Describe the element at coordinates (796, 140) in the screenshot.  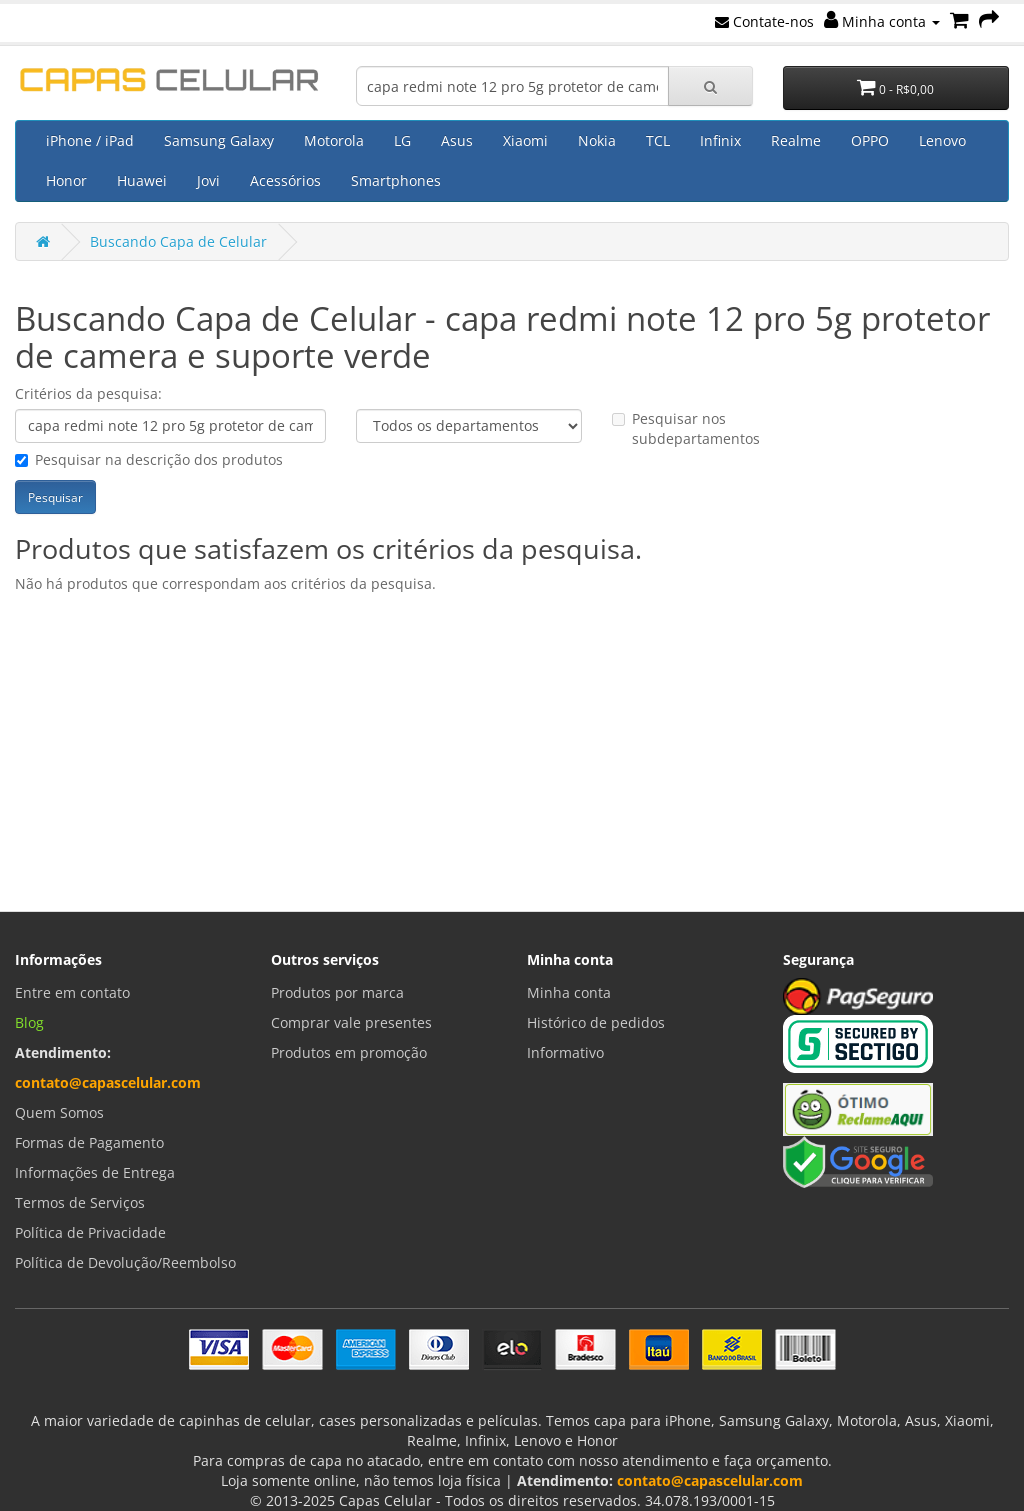
I see `Realme` at that location.